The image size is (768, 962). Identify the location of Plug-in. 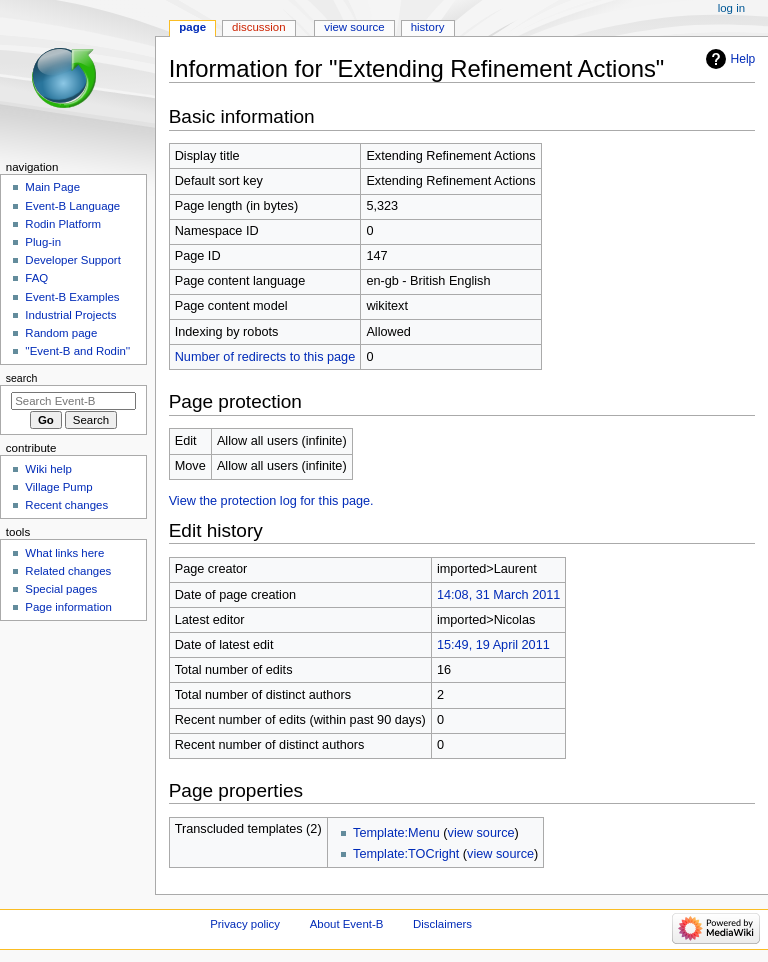
(43, 242).